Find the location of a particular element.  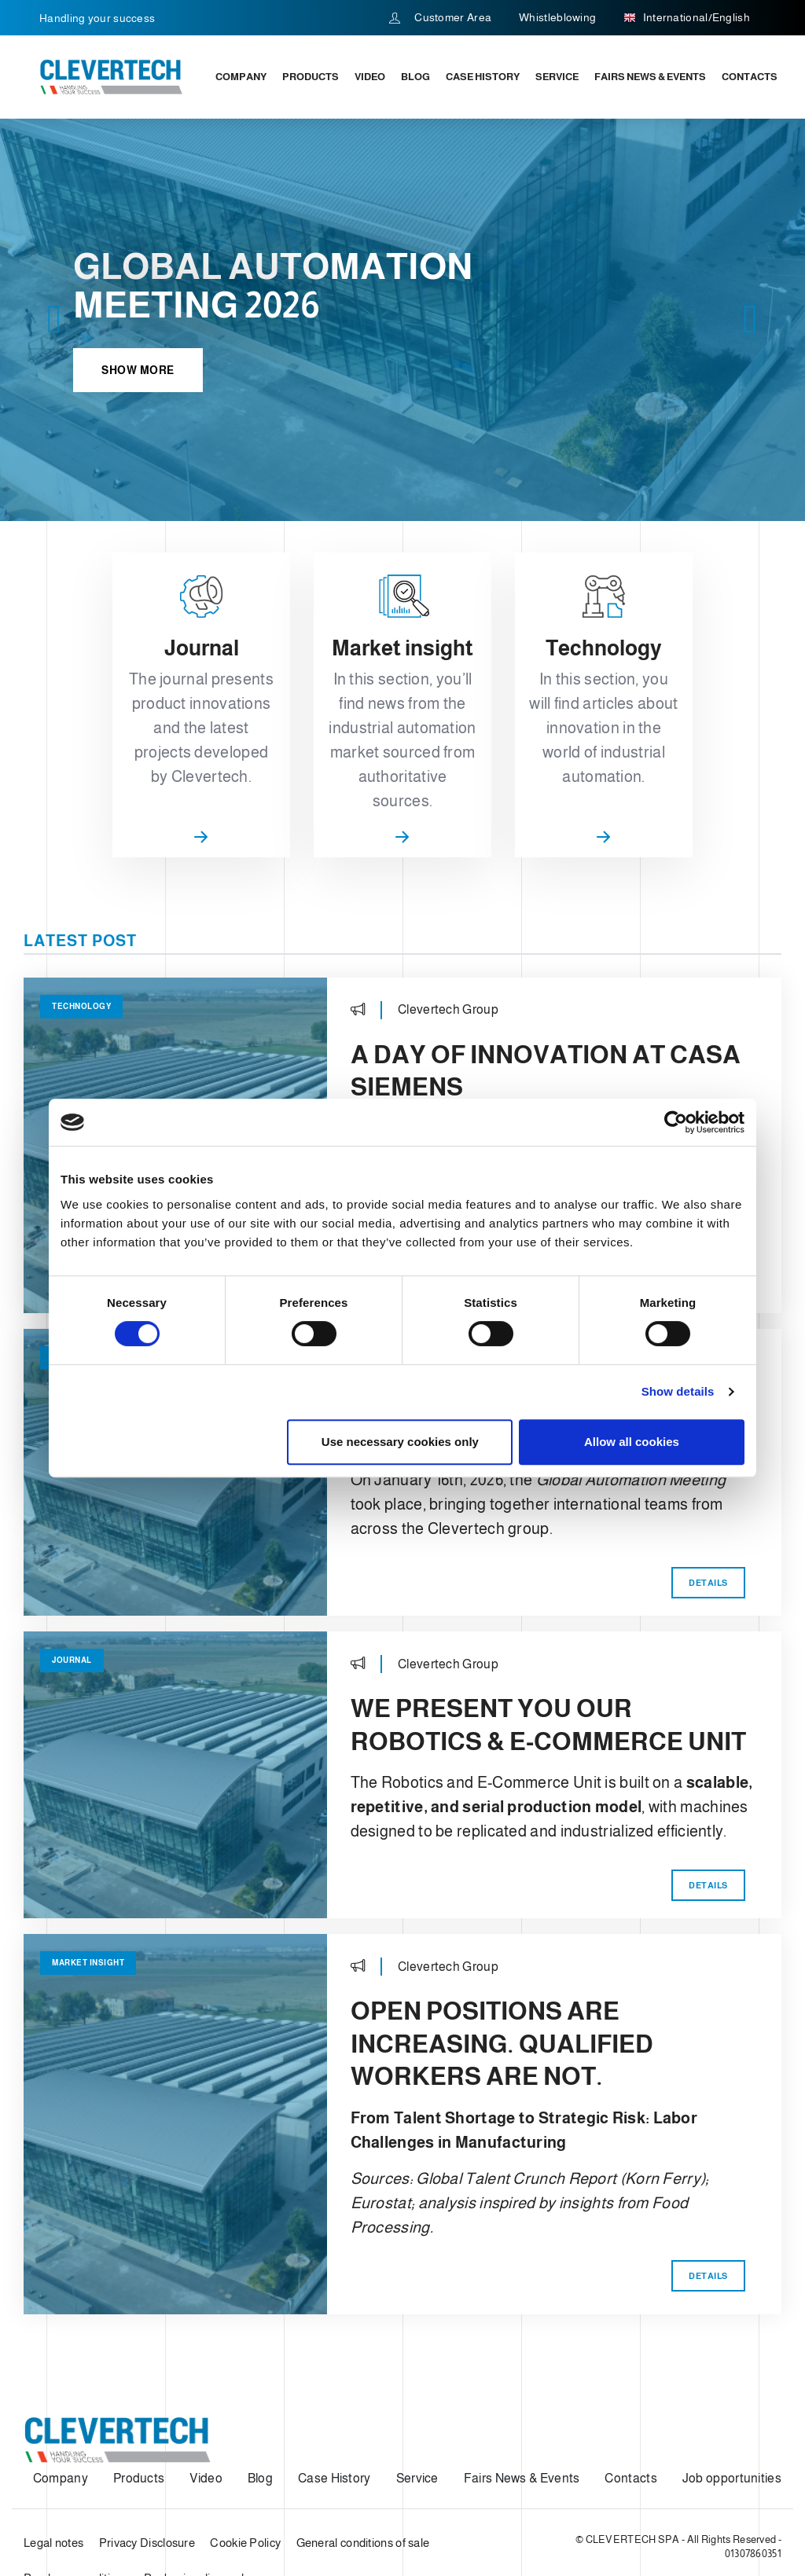

[Cookiebot by Usercentrics - opens in a new window] is located at coordinates (675, 1122).